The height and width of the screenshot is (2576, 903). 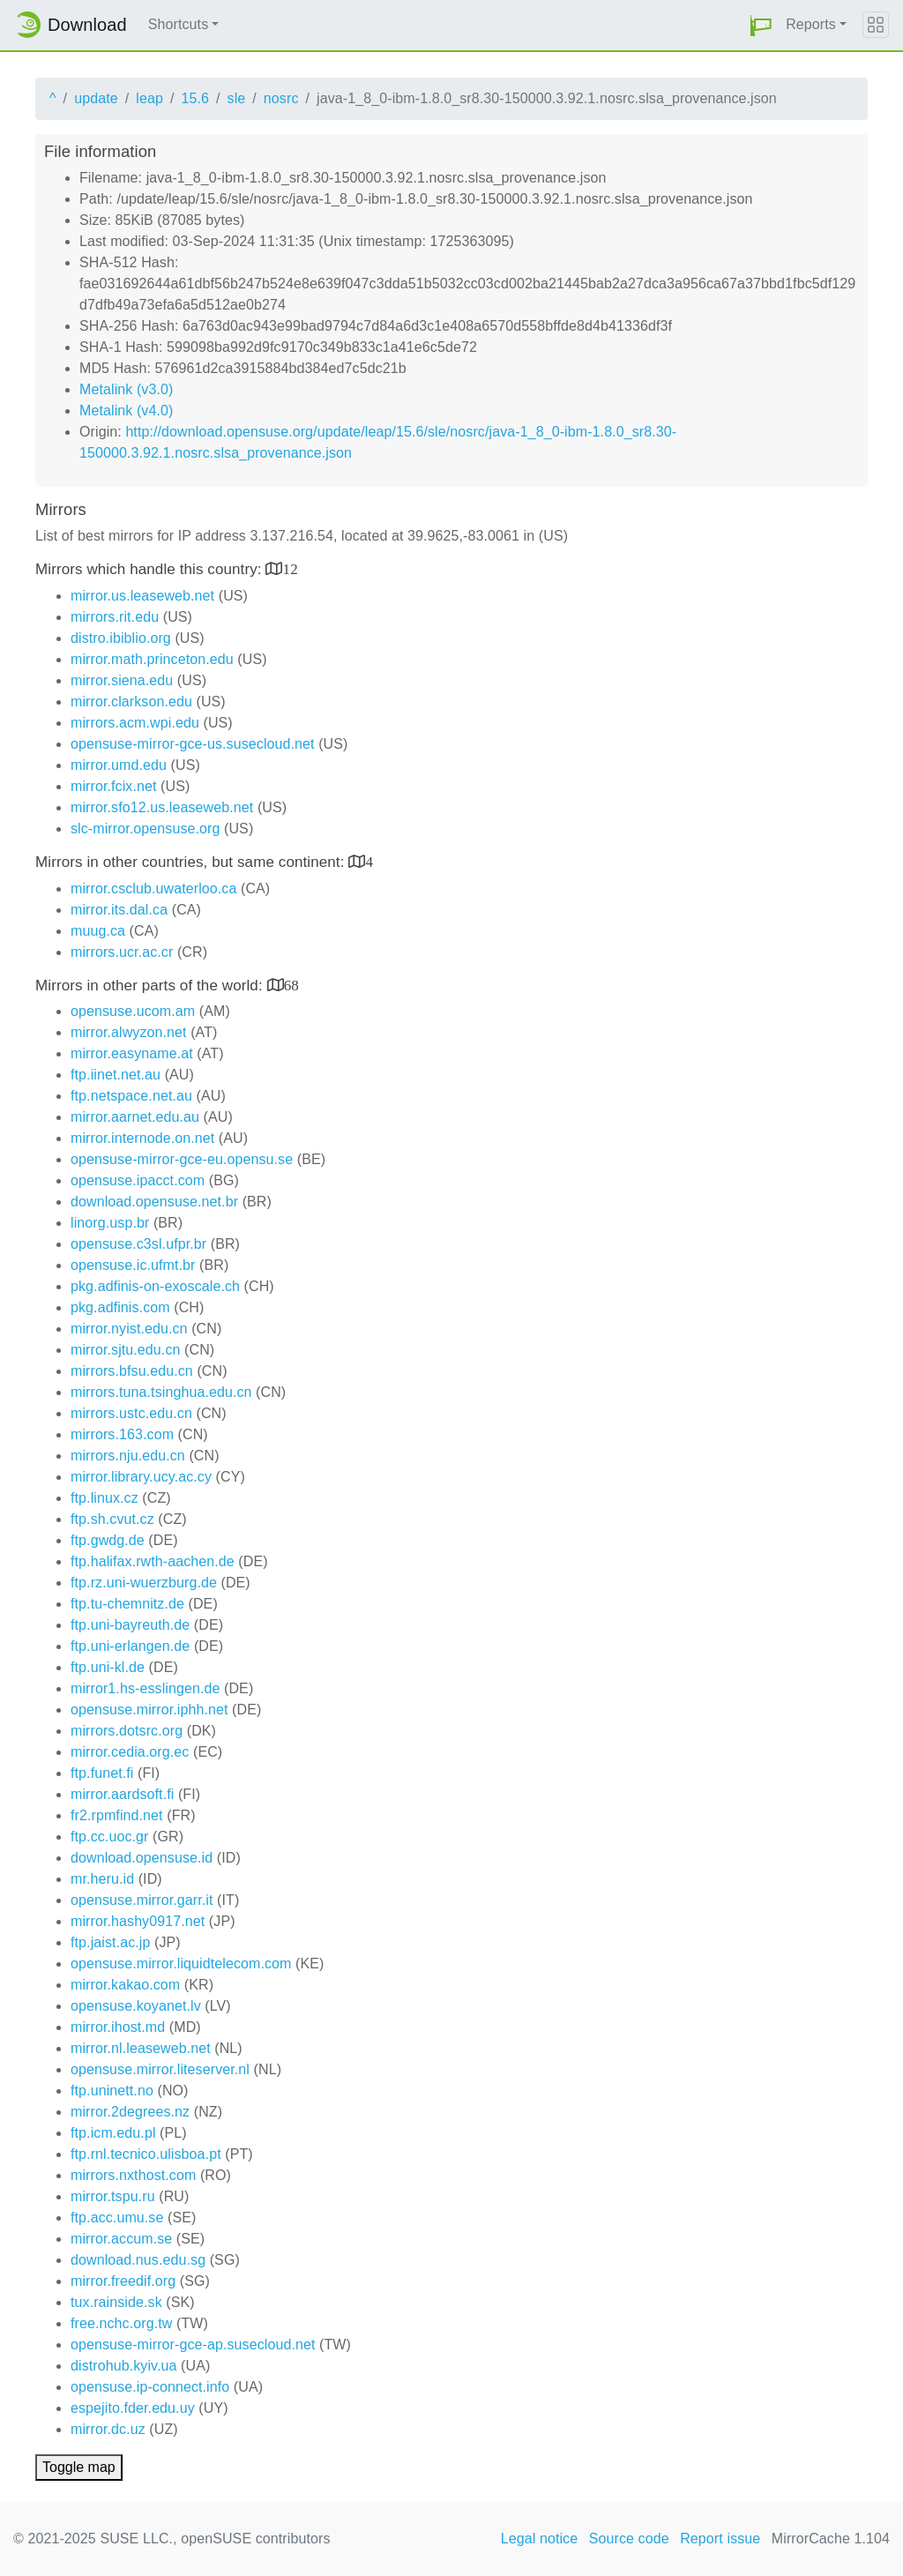 What do you see at coordinates (127, 1730) in the screenshot?
I see `mirrors.dotsrc.org` at bounding box center [127, 1730].